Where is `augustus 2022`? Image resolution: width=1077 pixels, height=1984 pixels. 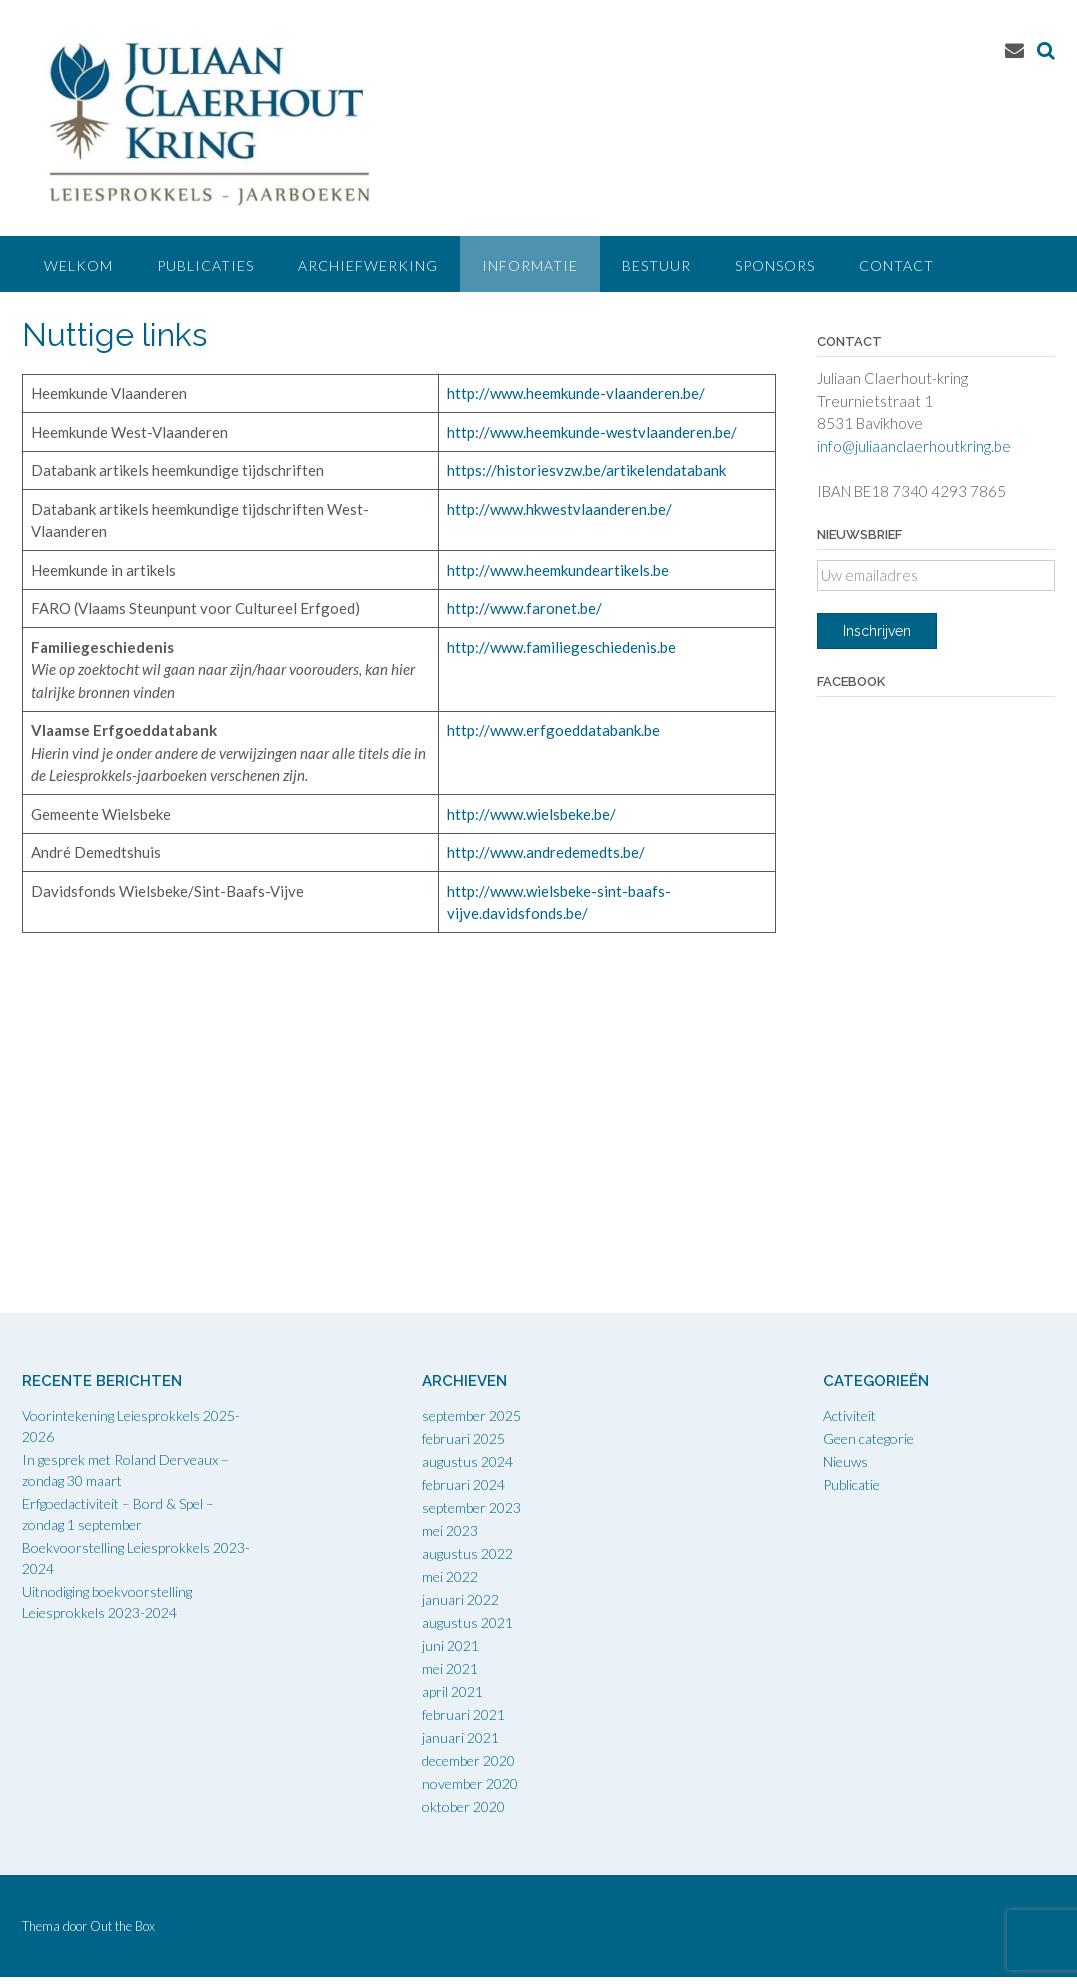
augustus 2022 is located at coordinates (467, 1553).